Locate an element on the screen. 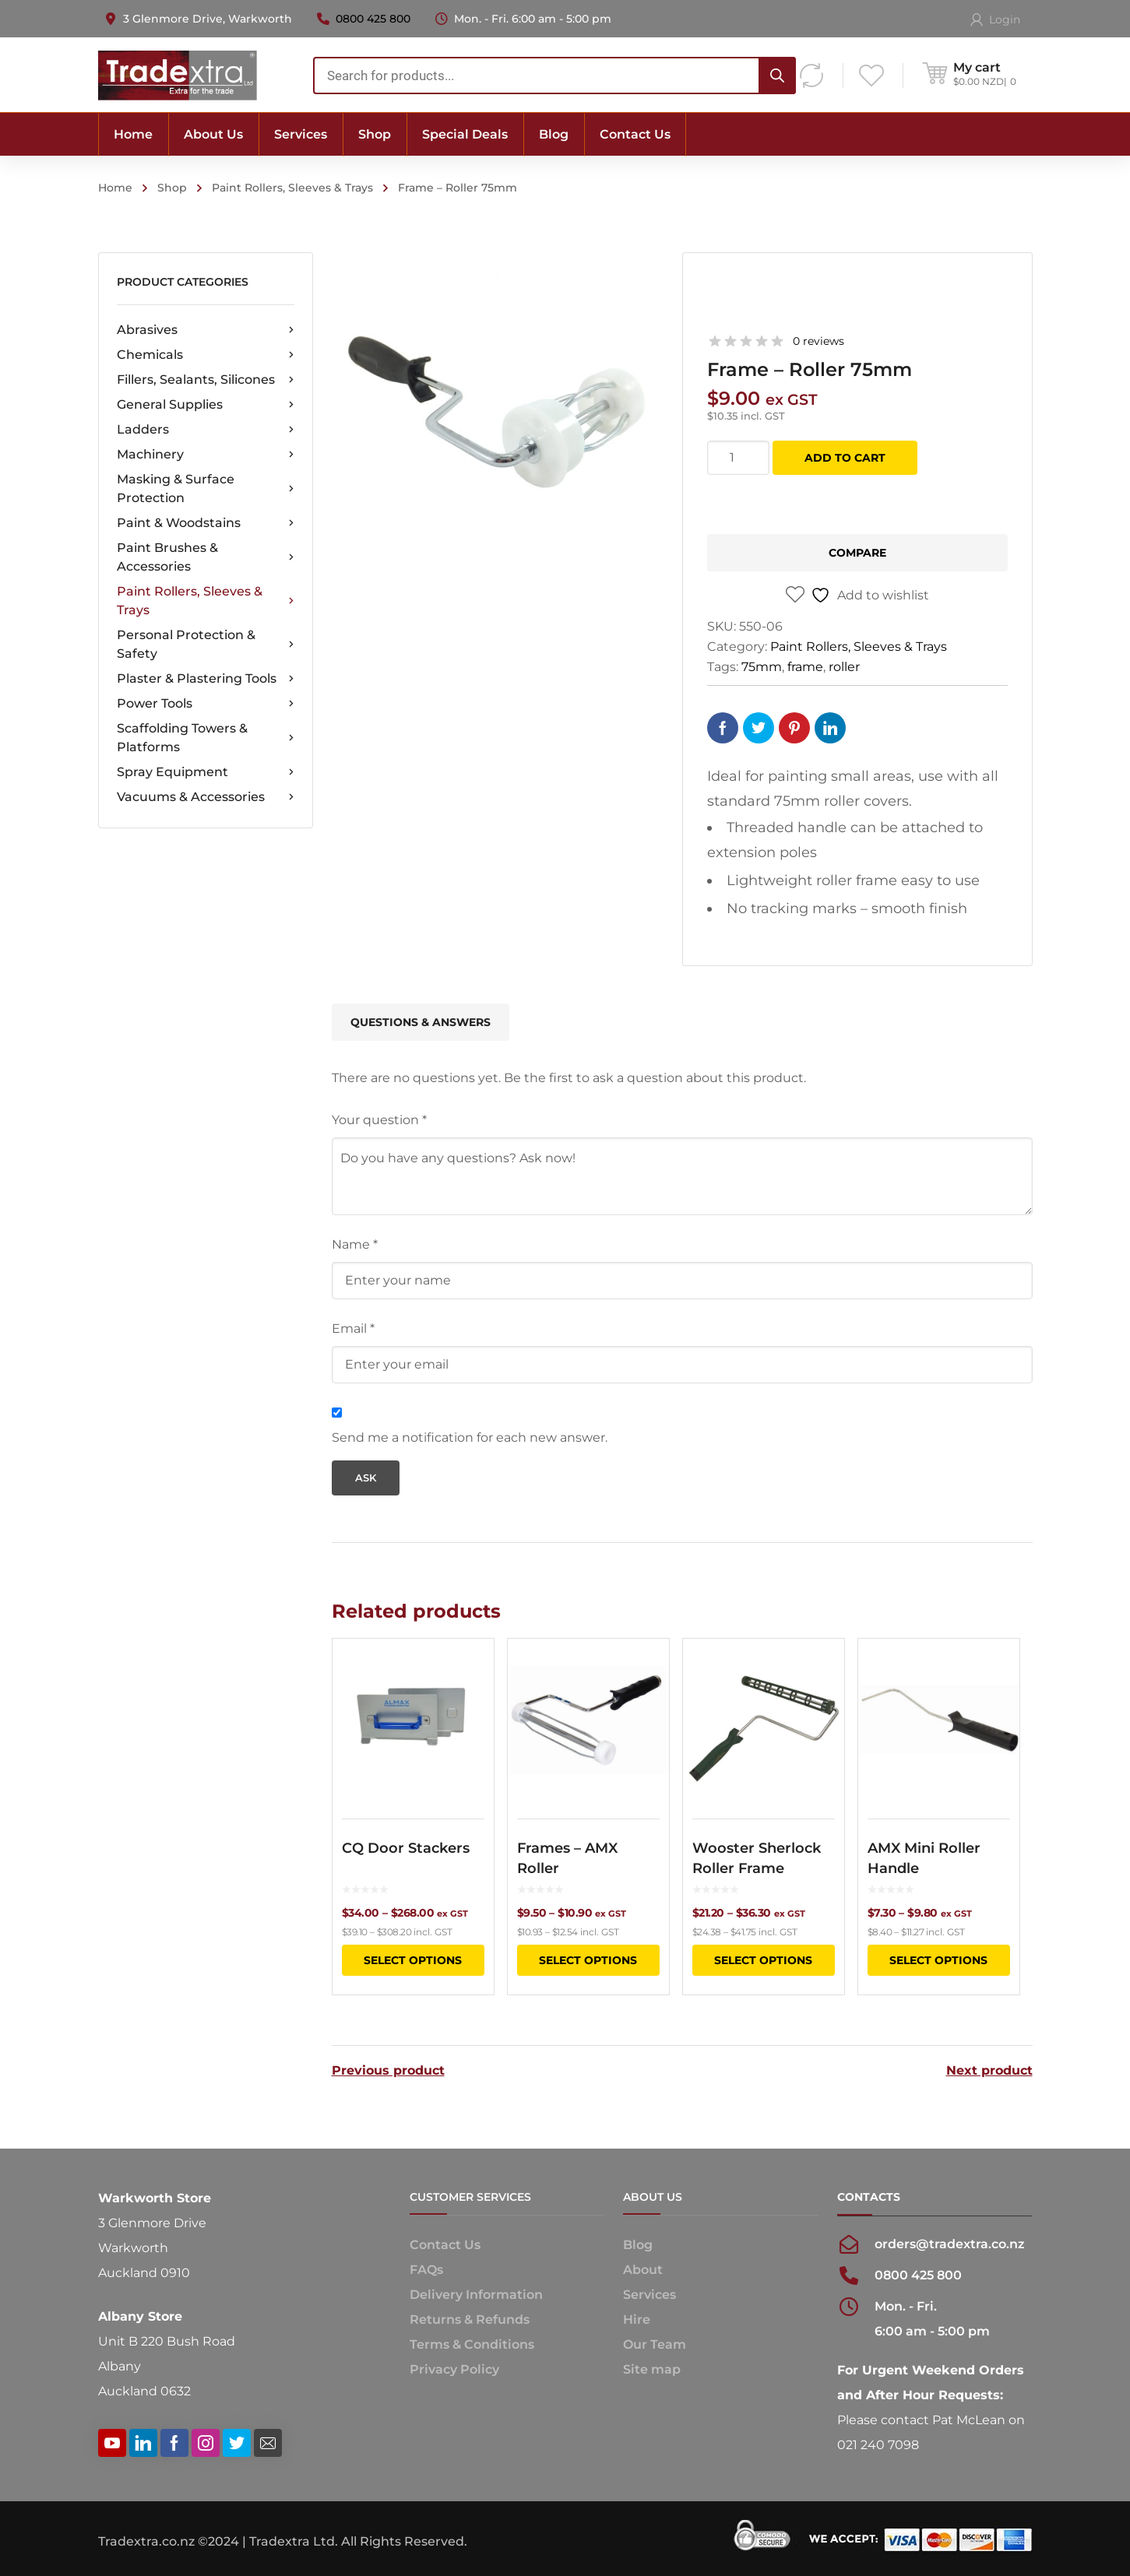 The width and height of the screenshot is (1130, 2576). Select options [Select options for “Frames - AMX Roller”] is located at coordinates (588, 1960).